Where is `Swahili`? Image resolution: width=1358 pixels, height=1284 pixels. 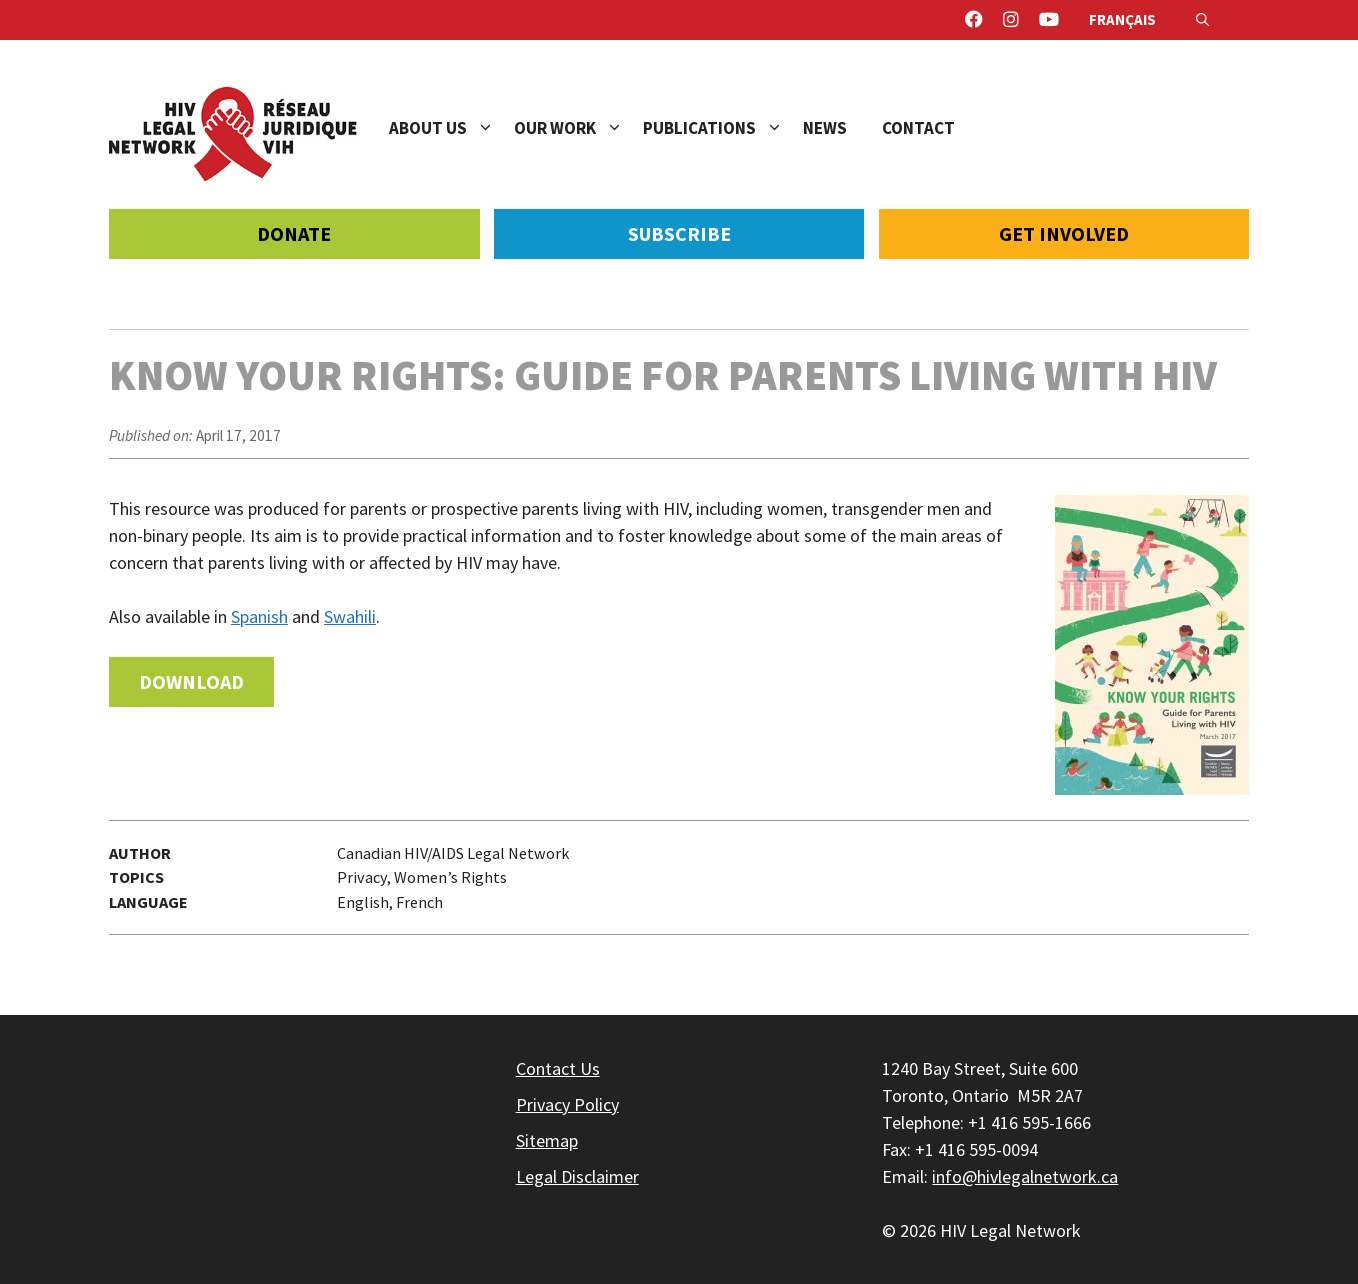 Swahili is located at coordinates (350, 616).